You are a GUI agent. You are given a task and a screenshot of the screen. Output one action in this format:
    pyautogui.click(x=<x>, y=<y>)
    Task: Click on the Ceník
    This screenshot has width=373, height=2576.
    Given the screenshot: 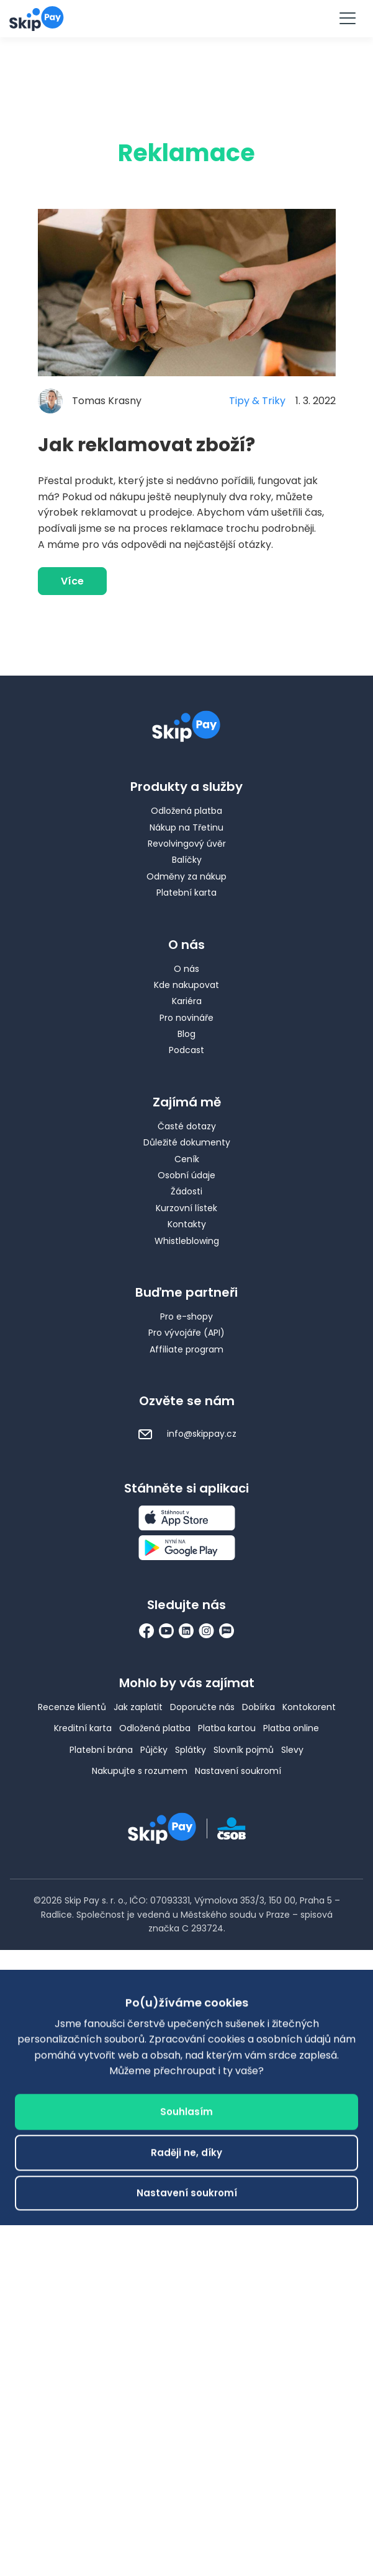 What is the action you would take?
    pyautogui.click(x=186, y=1159)
    